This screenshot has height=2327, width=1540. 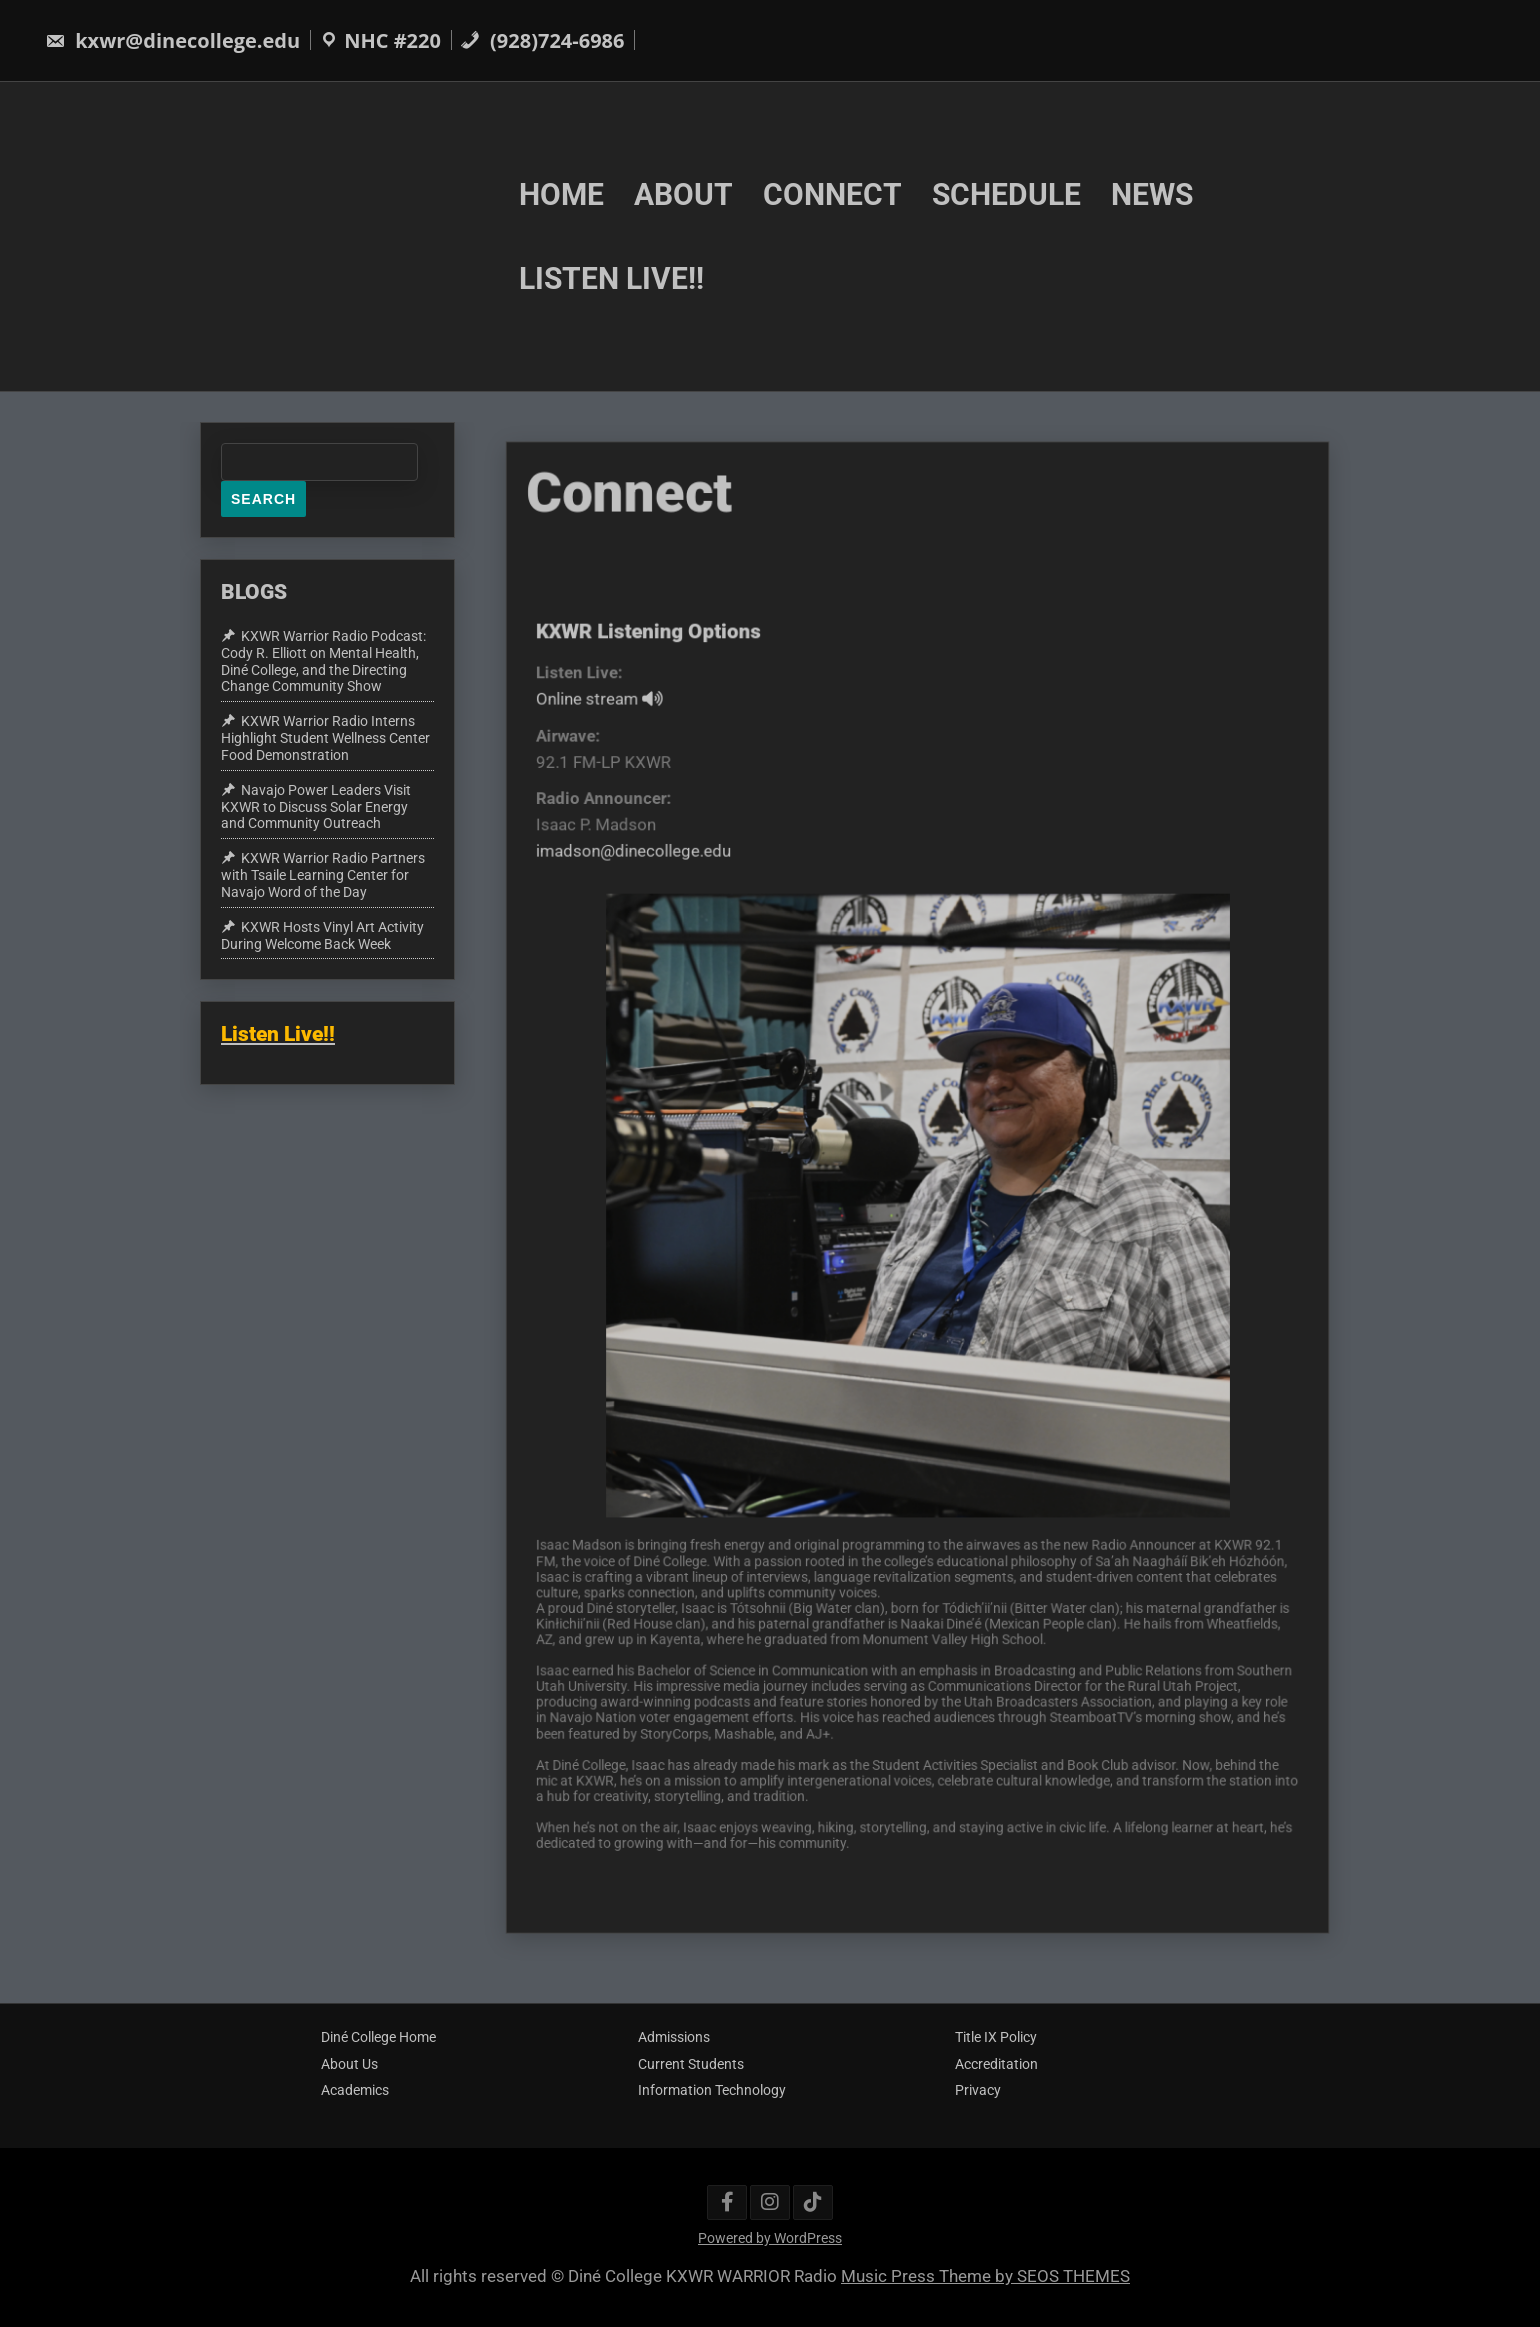 What do you see at coordinates (691, 2064) in the screenshot?
I see `Current Students` at bounding box center [691, 2064].